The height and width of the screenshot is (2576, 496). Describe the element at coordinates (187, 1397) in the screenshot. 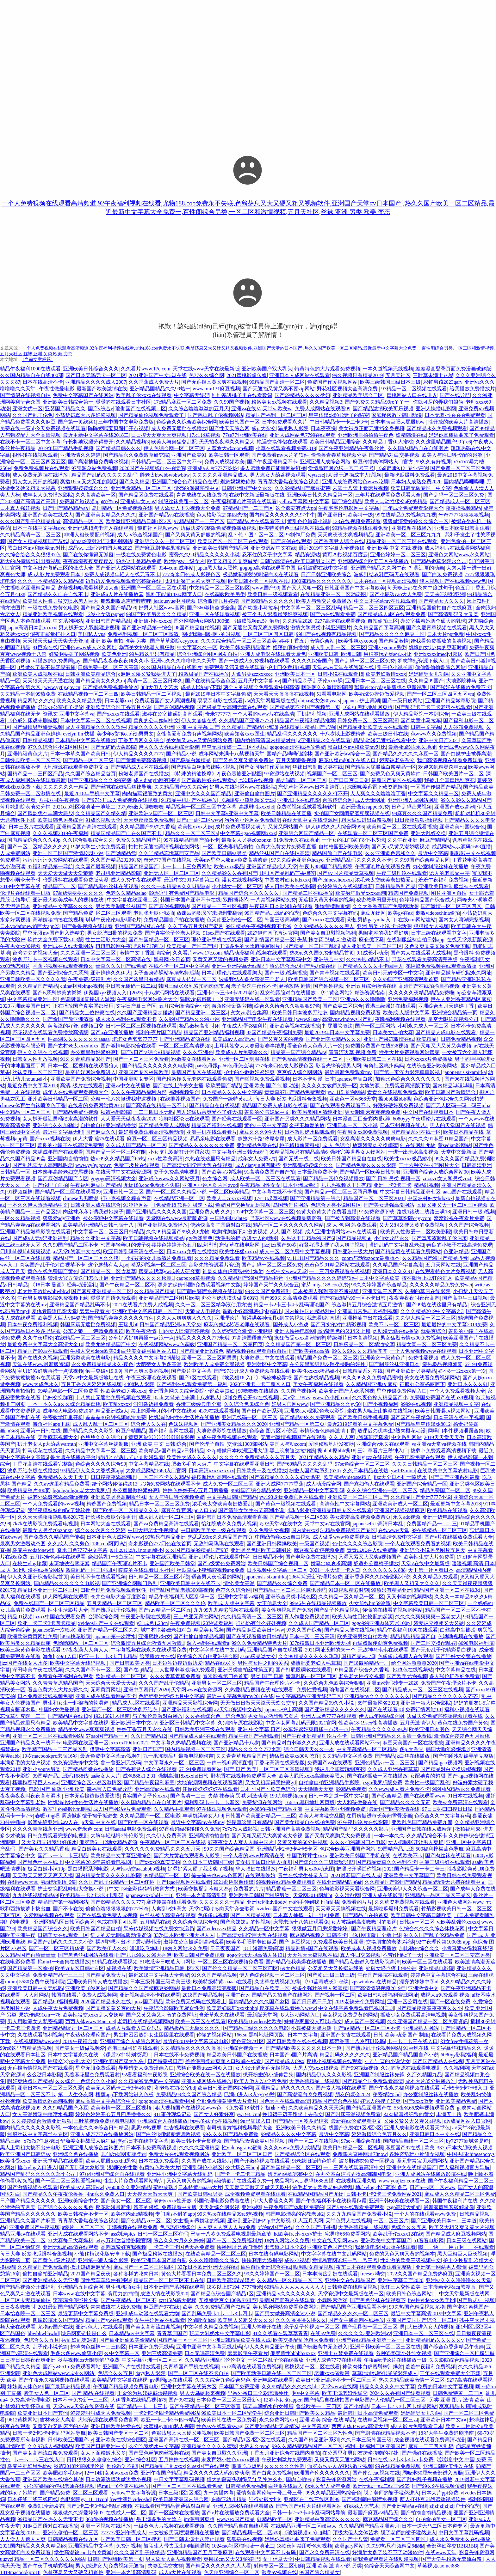

I see `0adc大驾光临未满十八岁私人` at that location.